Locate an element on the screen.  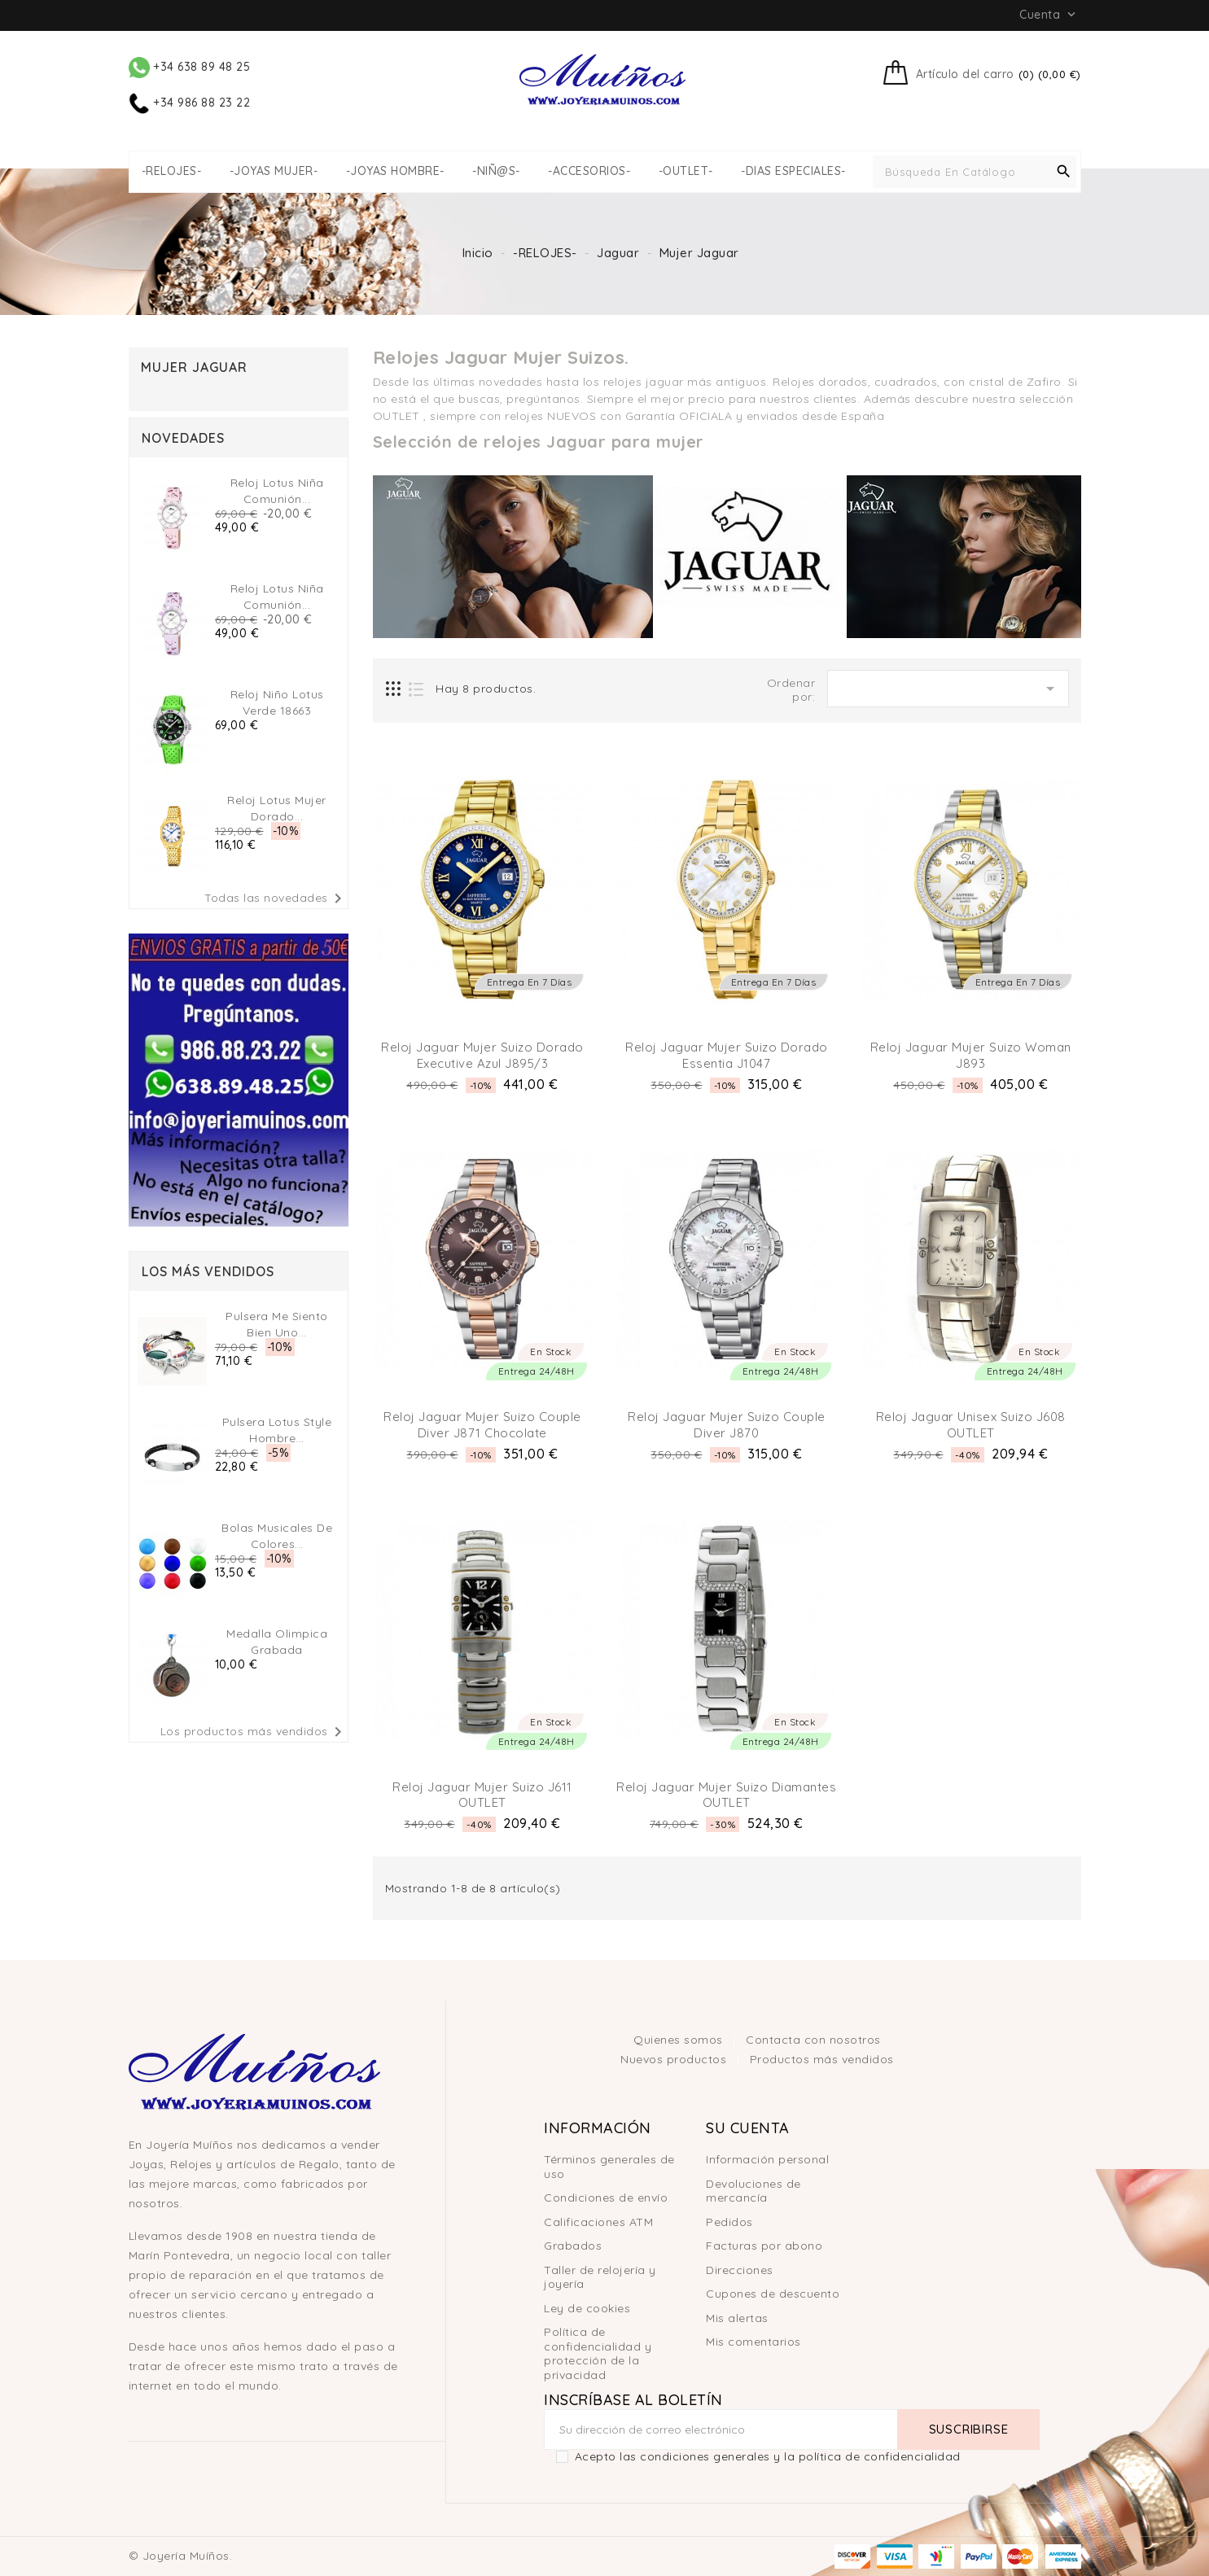
Reloj Jaguar Mujer Suizo Dorado Executive Azul J895/3 is located at coordinates (482, 1055).